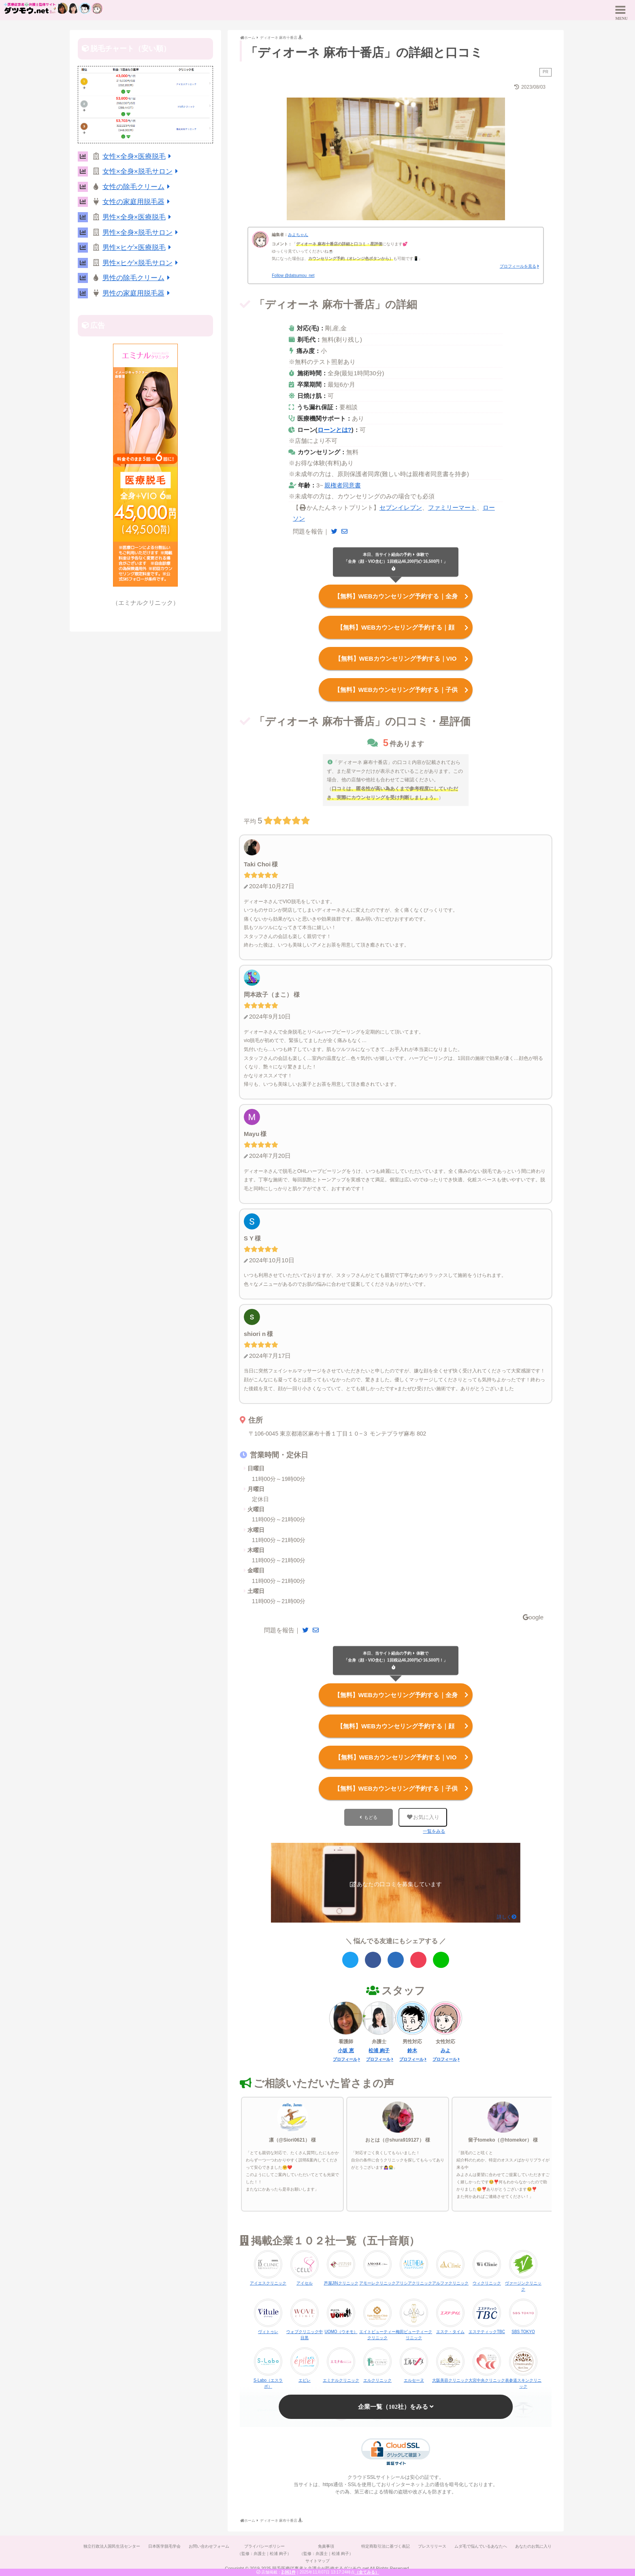  What do you see at coordinates (346, 2050) in the screenshot?
I see `小坂 恵` at bounding box center [346, 2050].